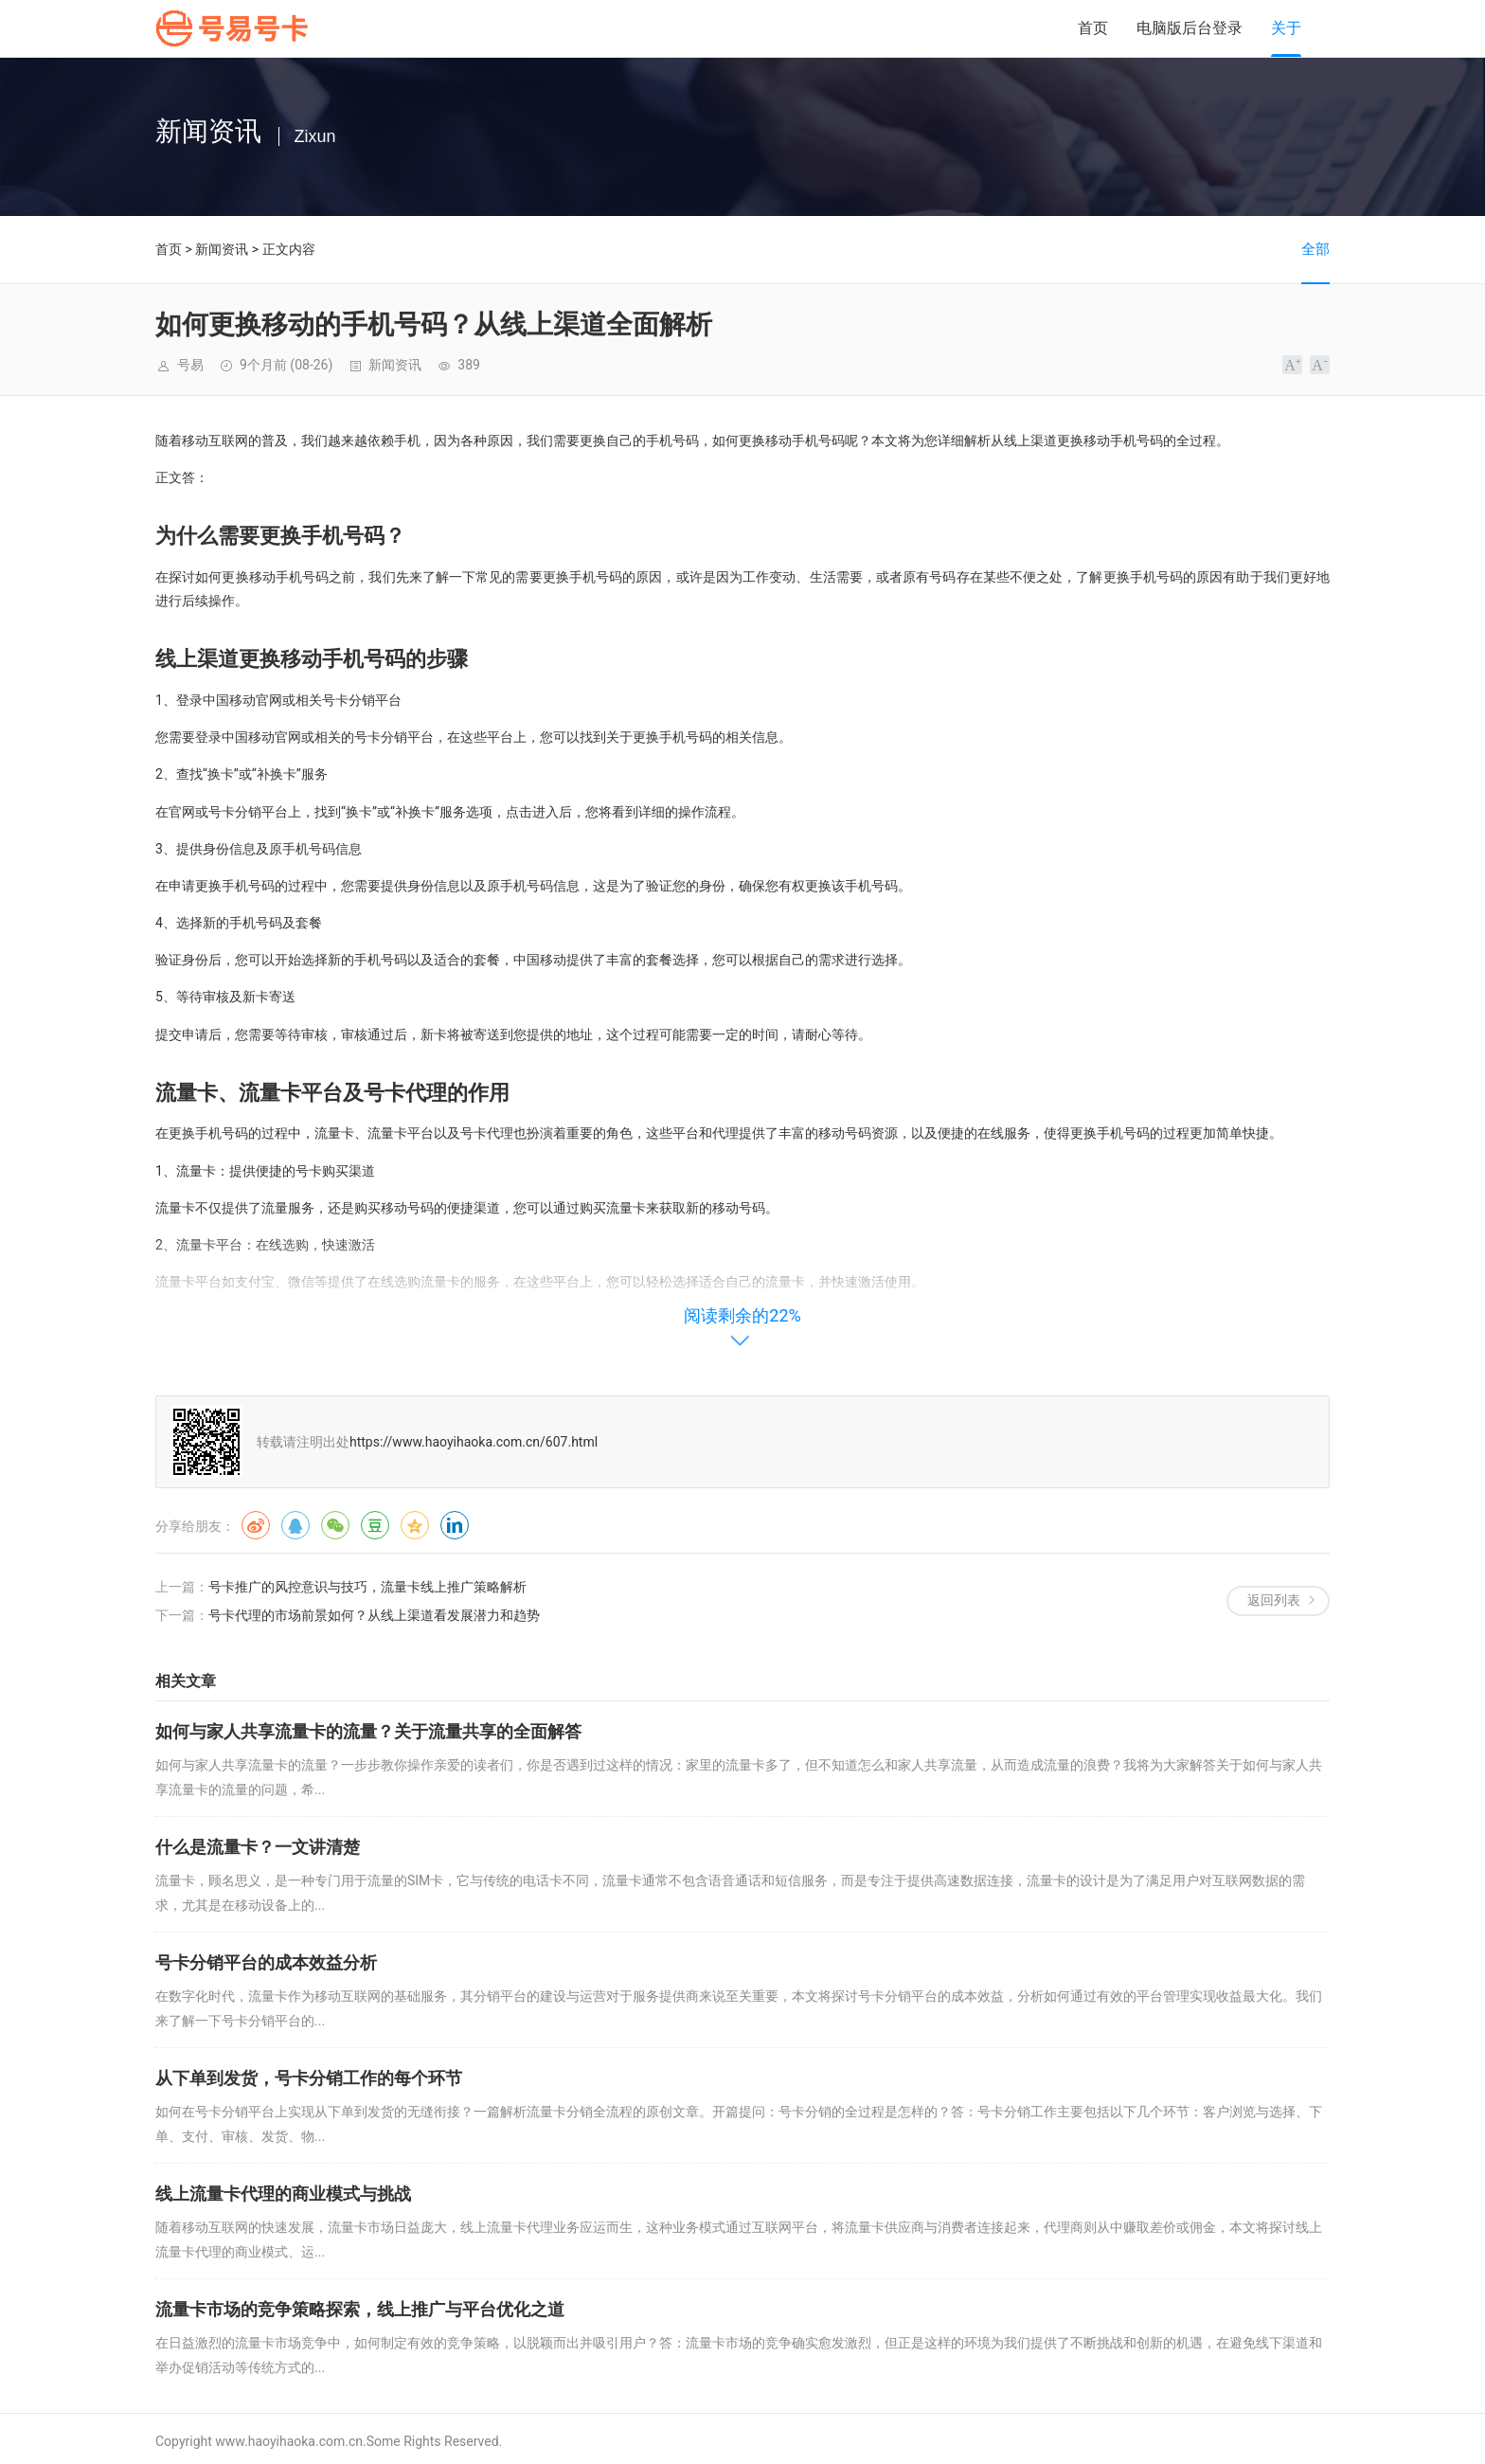 Image resolution: width=1485 pixels, height=2464 pixels. I want to click on 号卡分销平台的成本效益分析, so click(266, 1962).